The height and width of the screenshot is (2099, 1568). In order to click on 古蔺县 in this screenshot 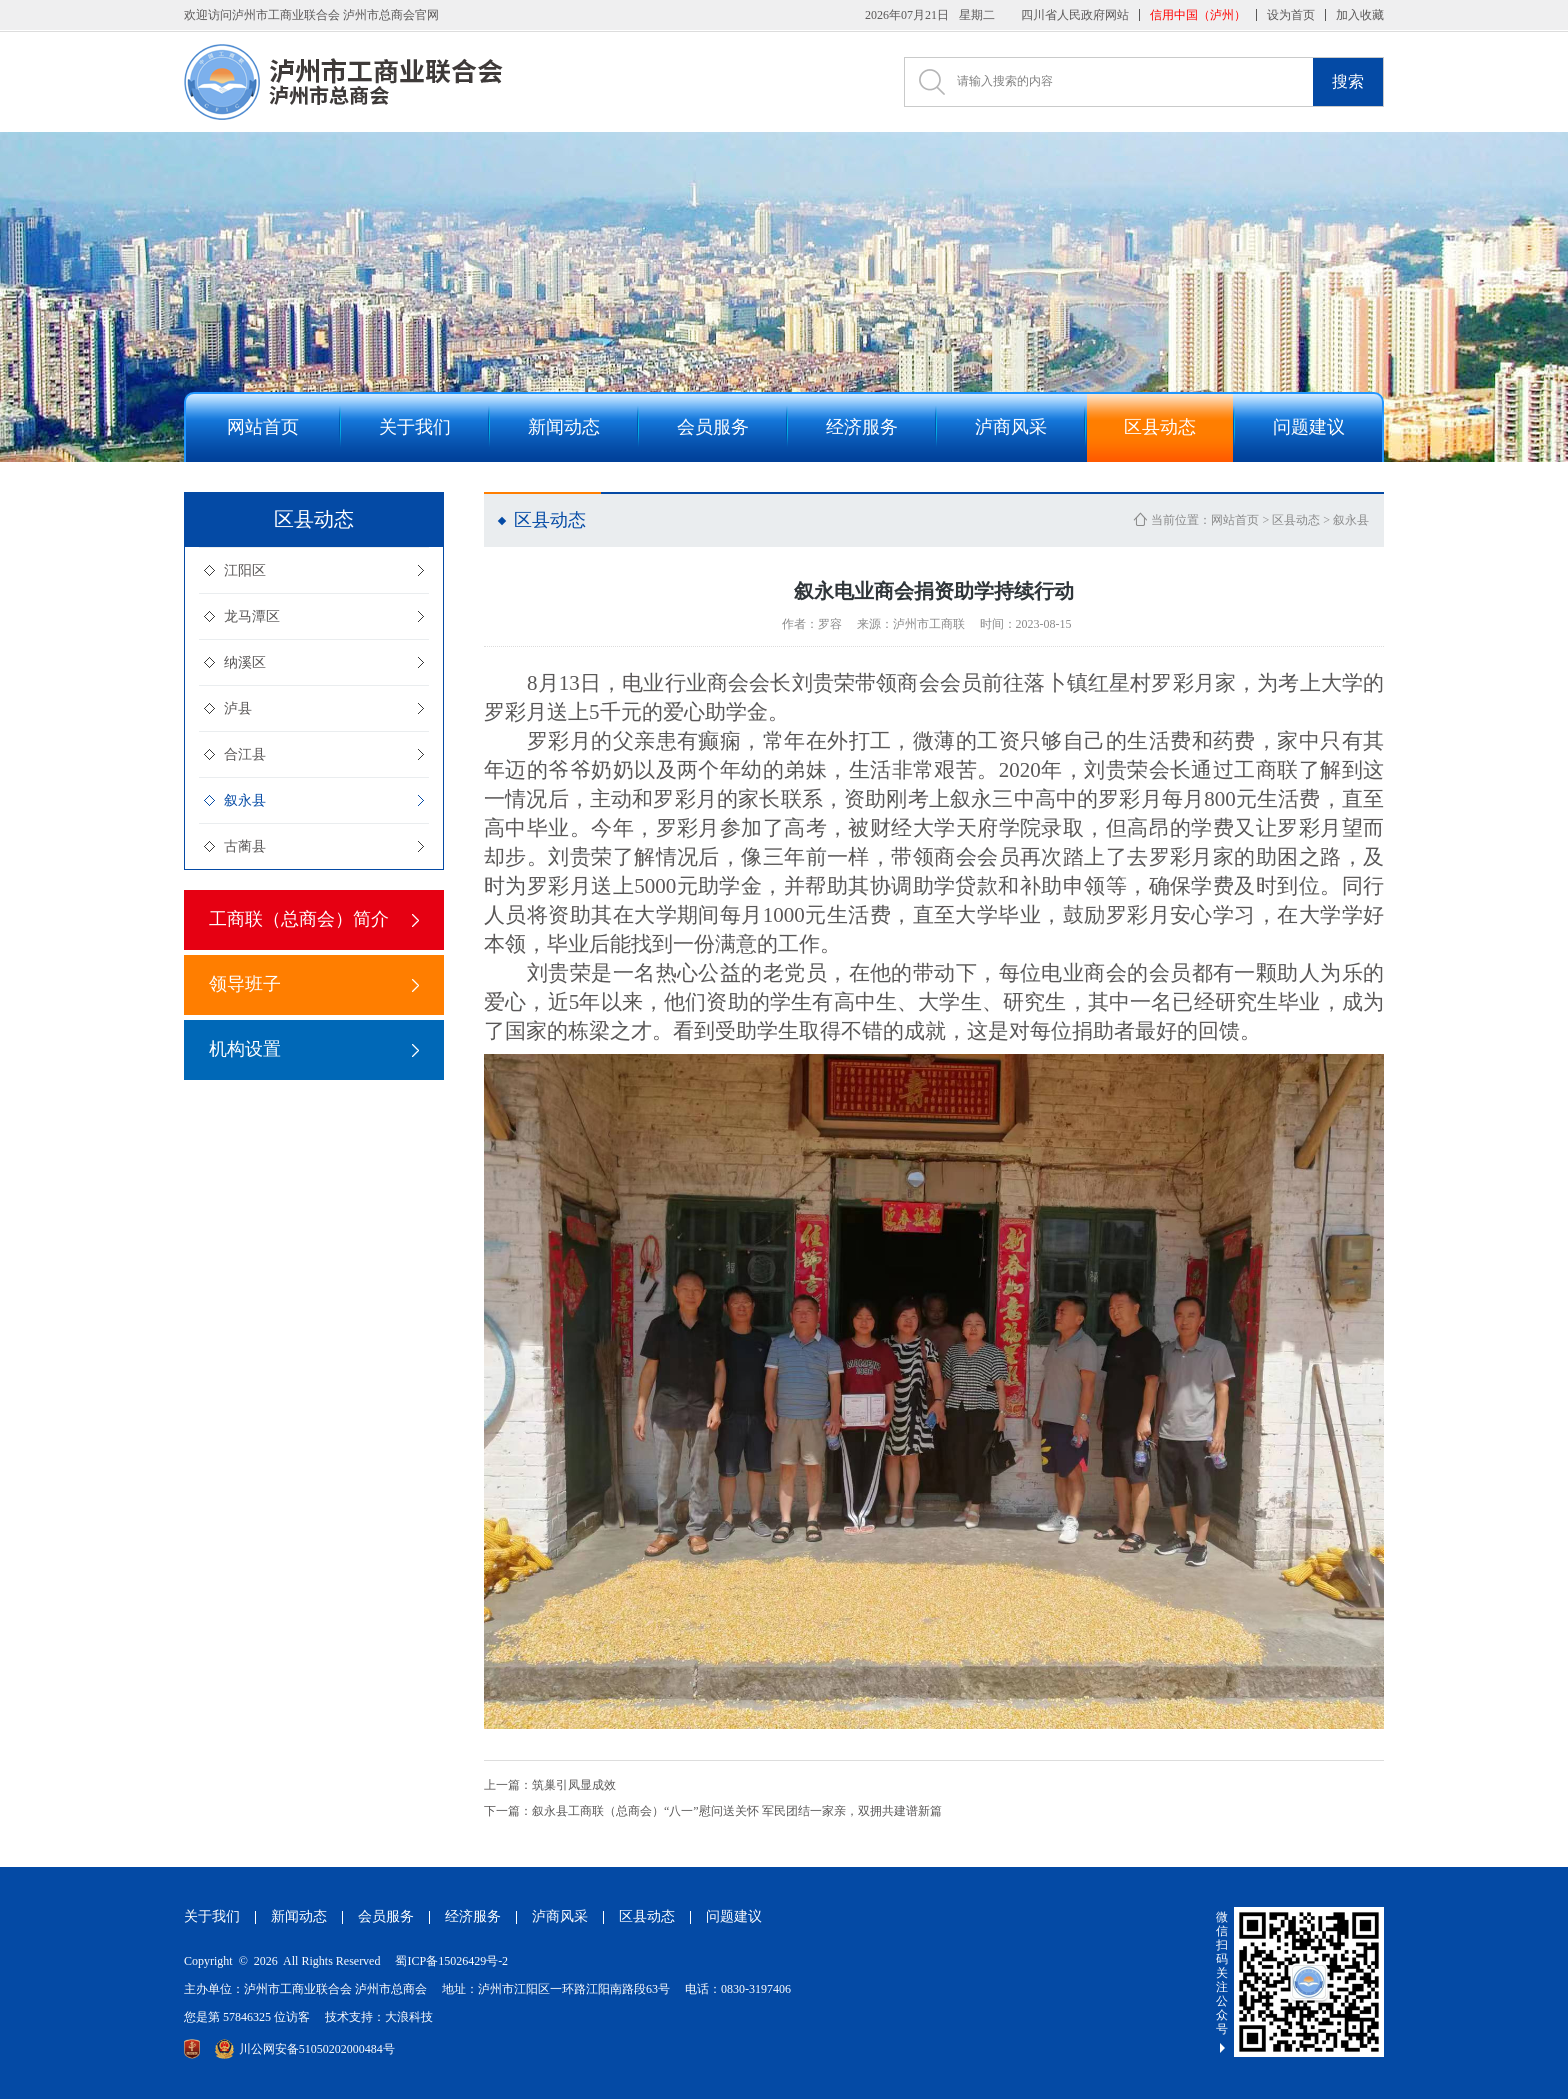, I will do `click(245, 846)`.